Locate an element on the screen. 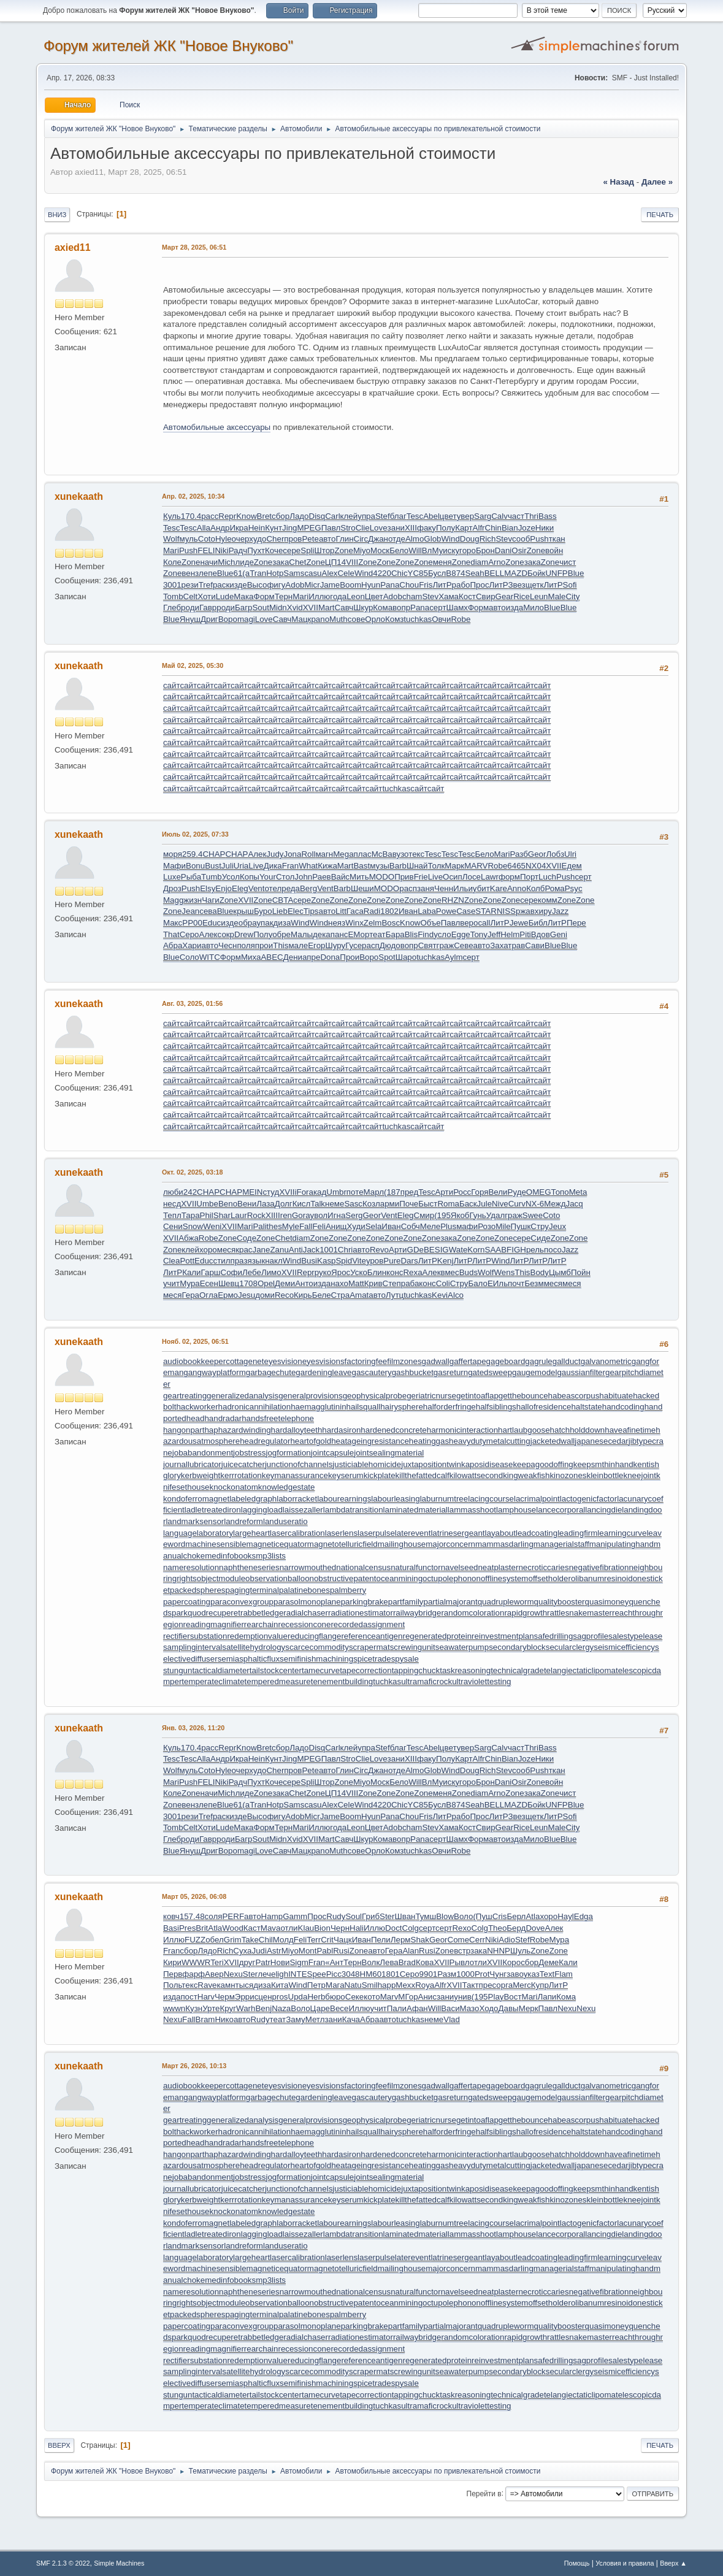 Image resolution: width=723 pixels, height=2576 pixels. Hyle is located at coordinates (223, 538).